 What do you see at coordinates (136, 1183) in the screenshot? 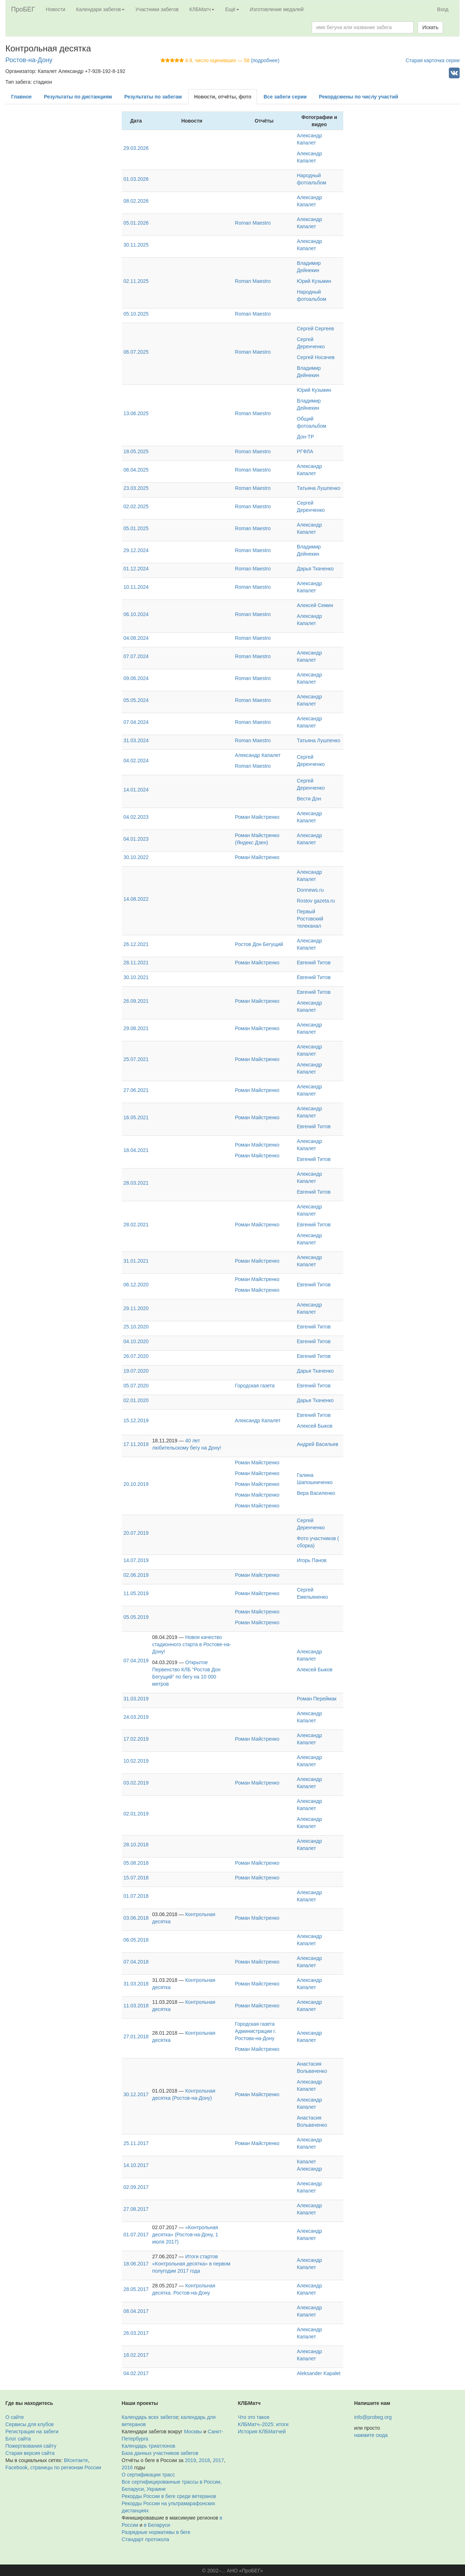
I see `28.03.2021` at bounding box center [136, 1183].